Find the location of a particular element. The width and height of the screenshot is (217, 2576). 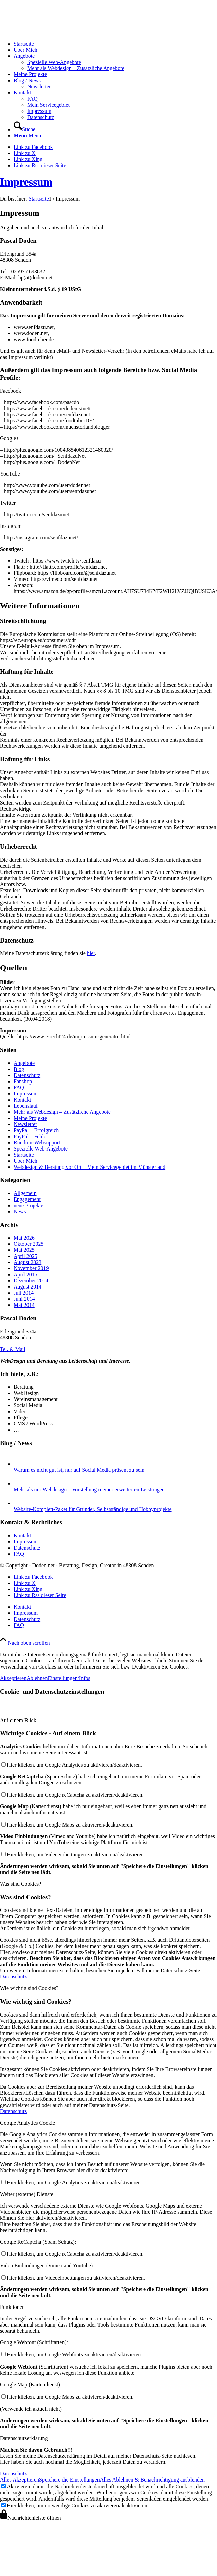

Alles Akzeptieren is located at coordinates (19, 2480).